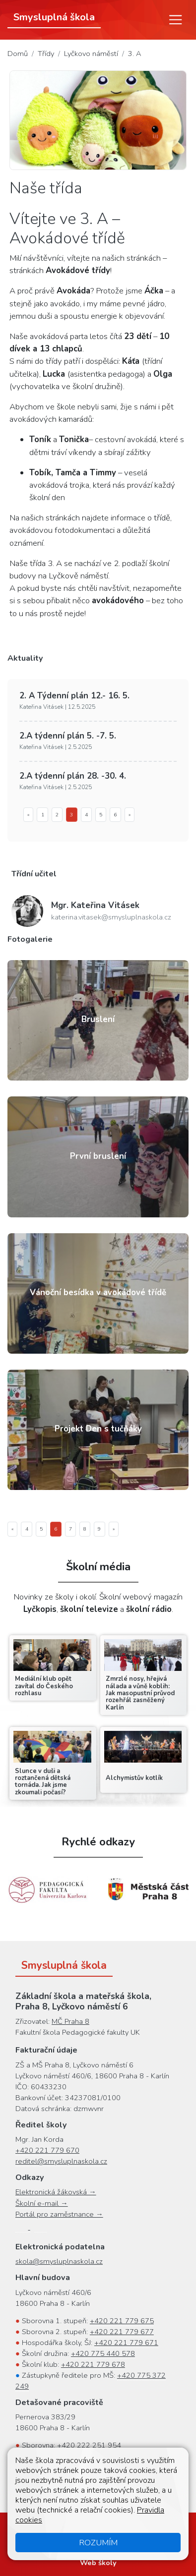  Describe the element at coordinates (59, 2214) in the screenshot. I see `Portál pro zaměstnance →` at that location.